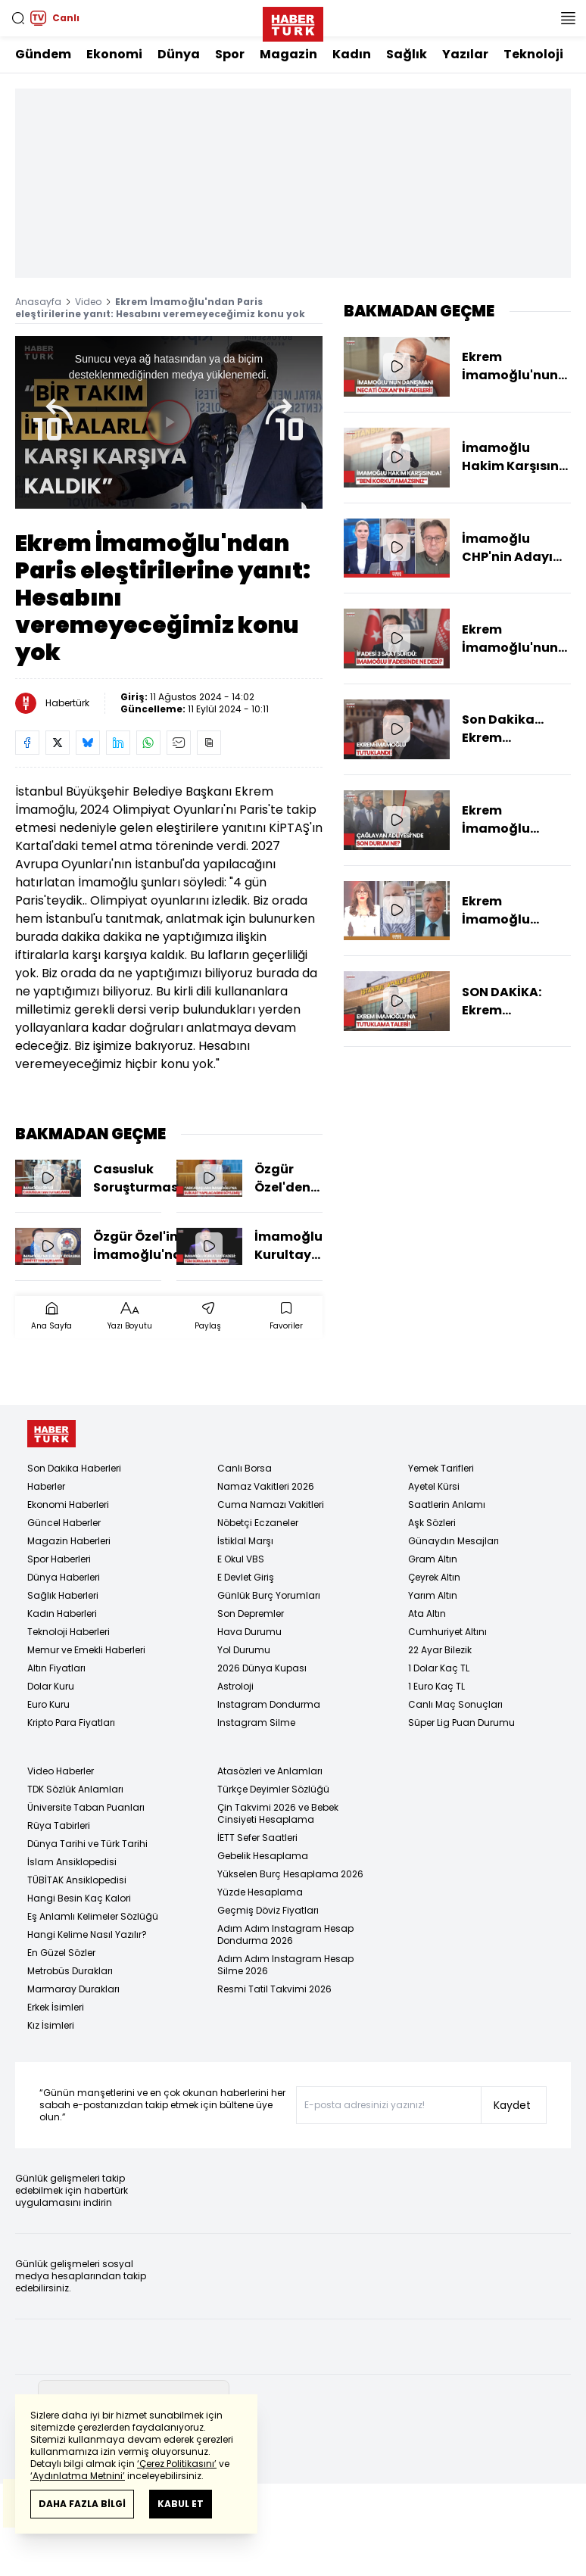 This screenshot has width=586, height=2576. I want to click on Canlı Maç Sonuçları, so click(455, 1704).